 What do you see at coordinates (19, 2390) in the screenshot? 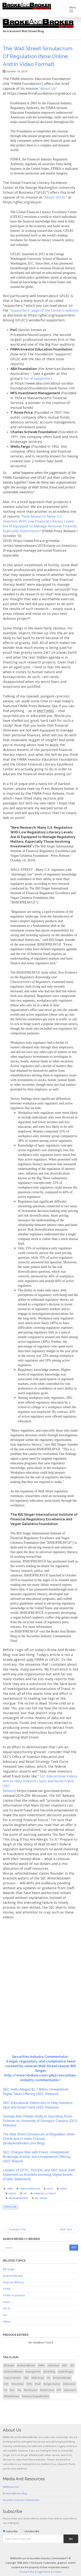
I see `ALJ` at bounding box center [19, 2390].